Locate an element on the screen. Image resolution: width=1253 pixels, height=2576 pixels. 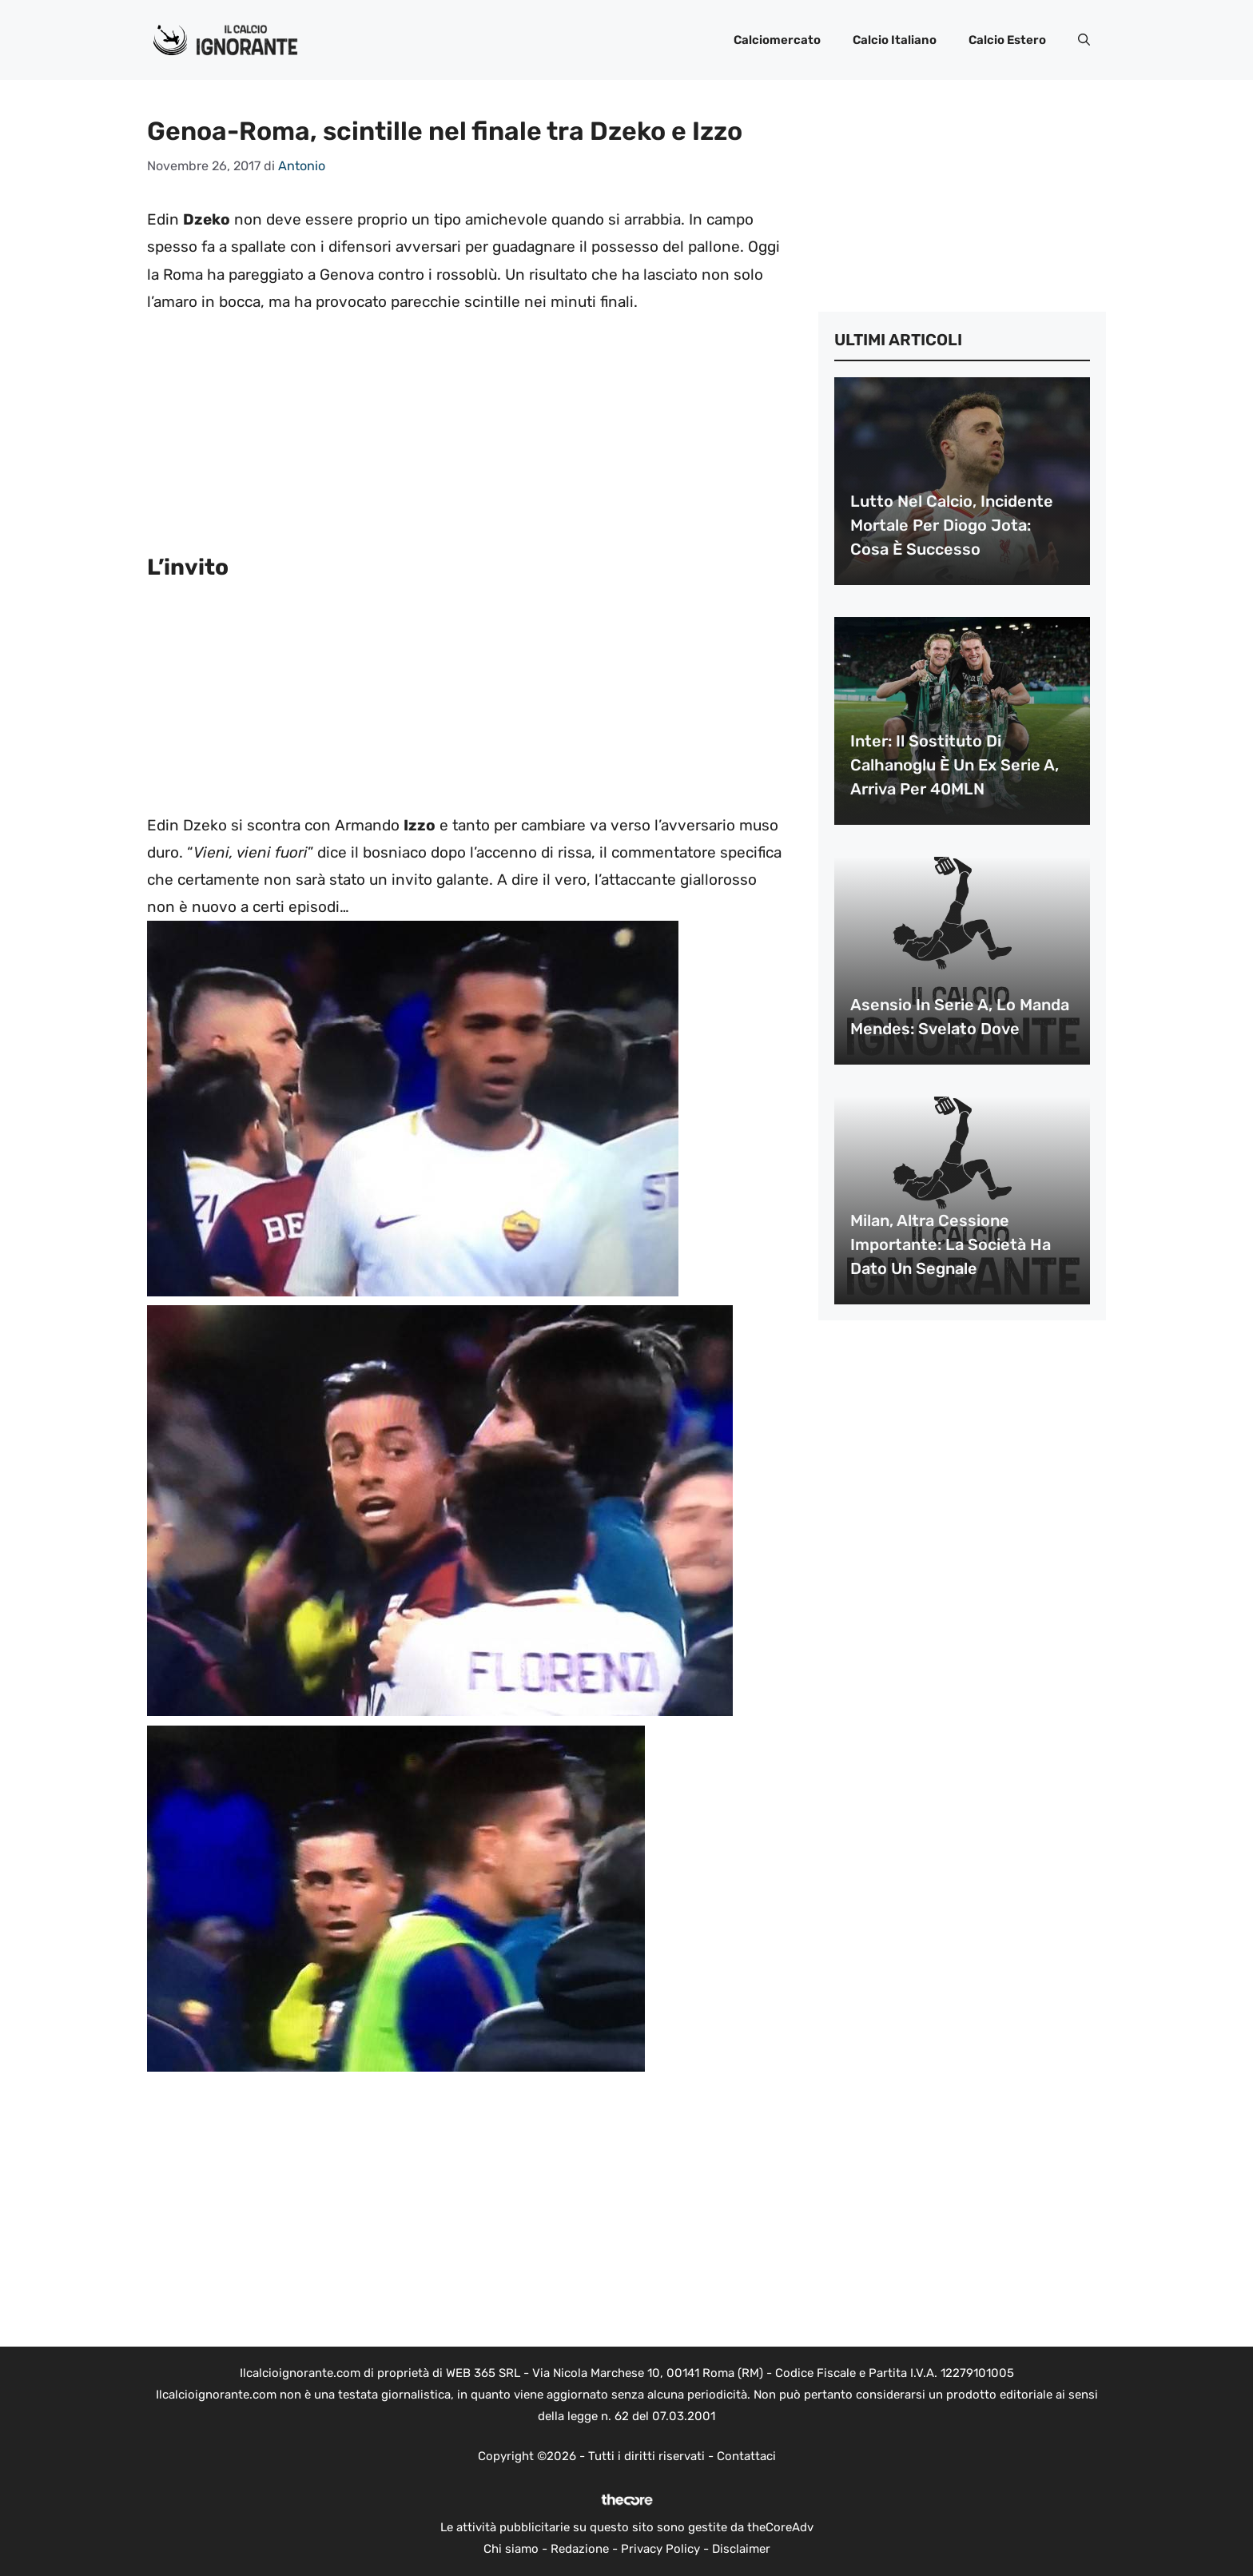
Redazione is located at coordinates (580, 2549).